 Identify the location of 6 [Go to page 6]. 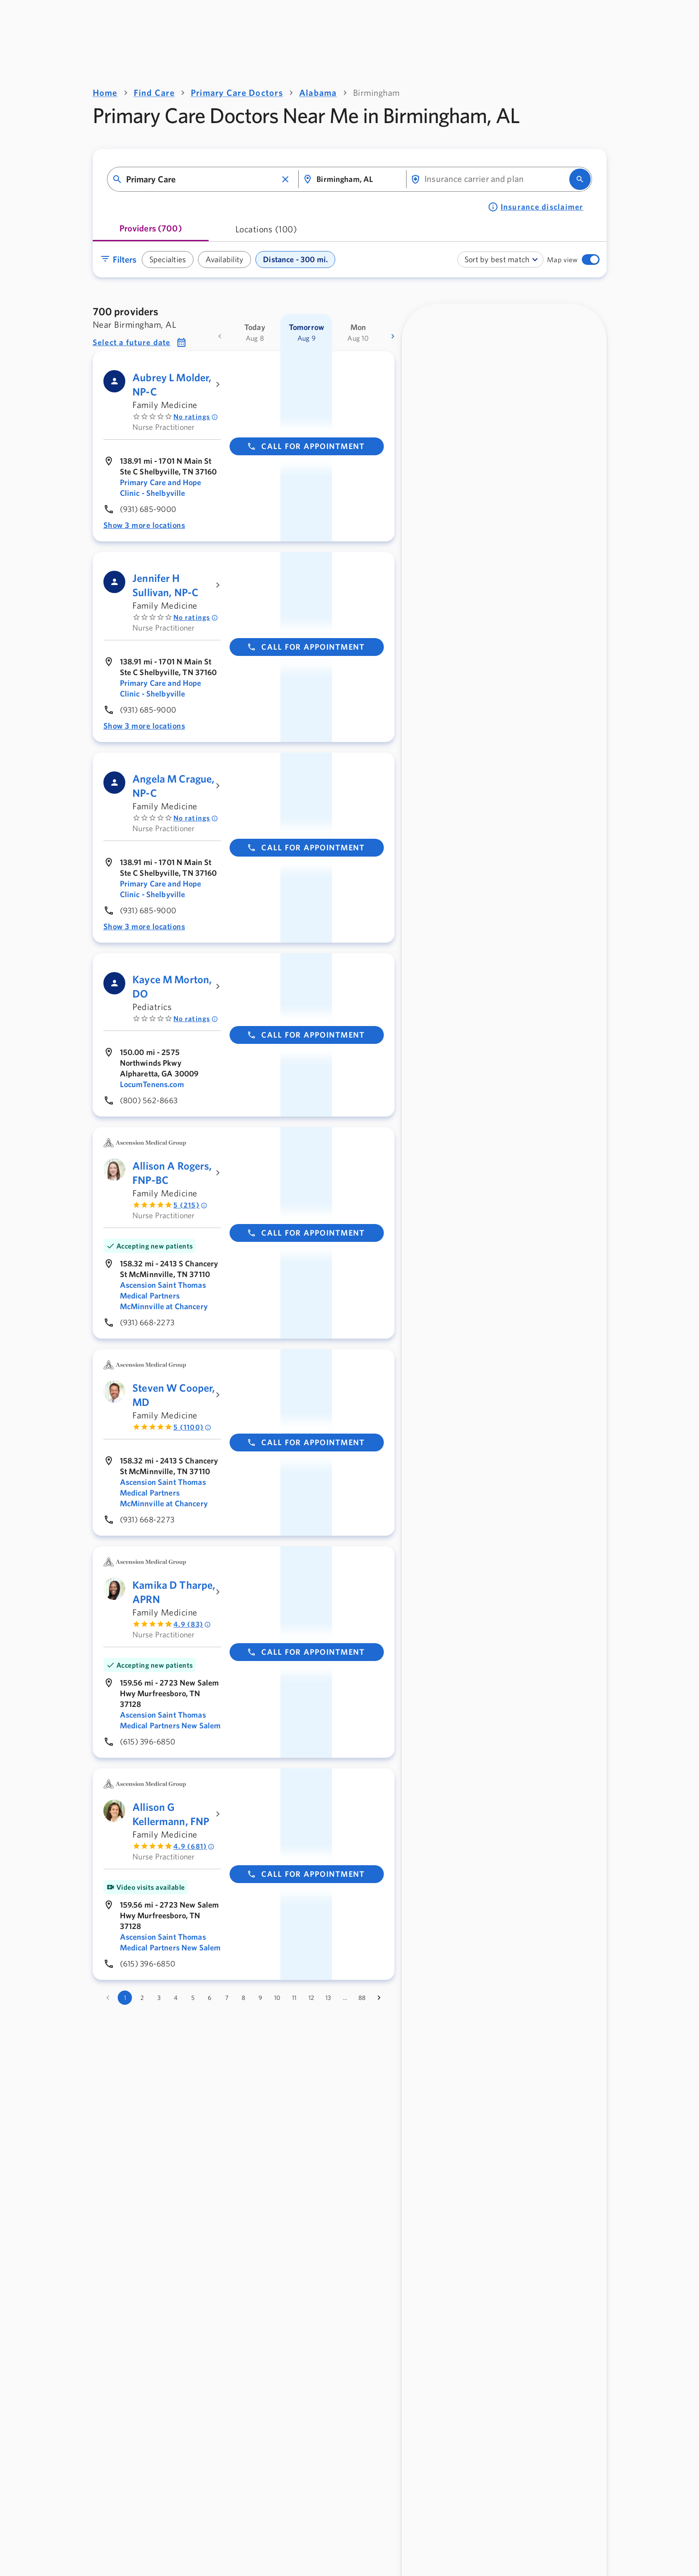
(209, 1997).